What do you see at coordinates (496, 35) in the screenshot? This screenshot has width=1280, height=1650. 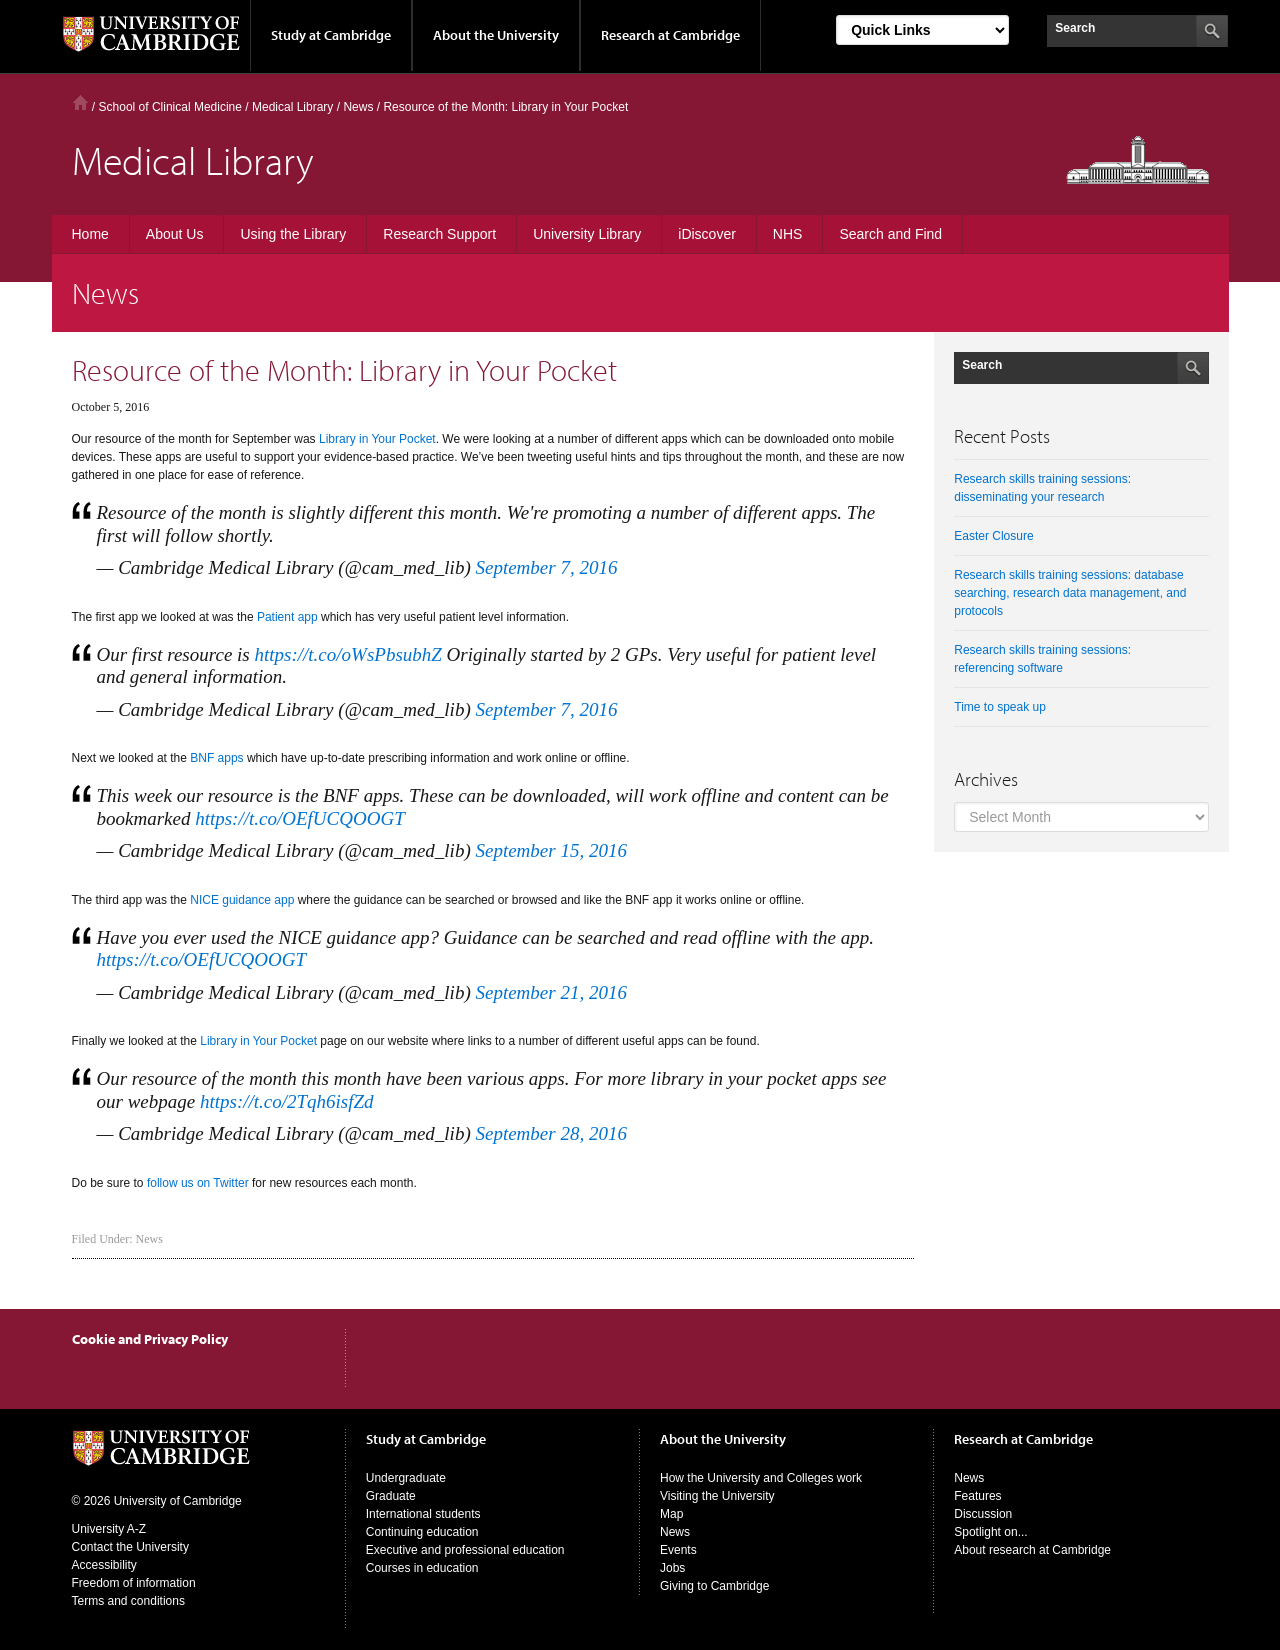 I see `About the University` at bounding box center [496, 35].